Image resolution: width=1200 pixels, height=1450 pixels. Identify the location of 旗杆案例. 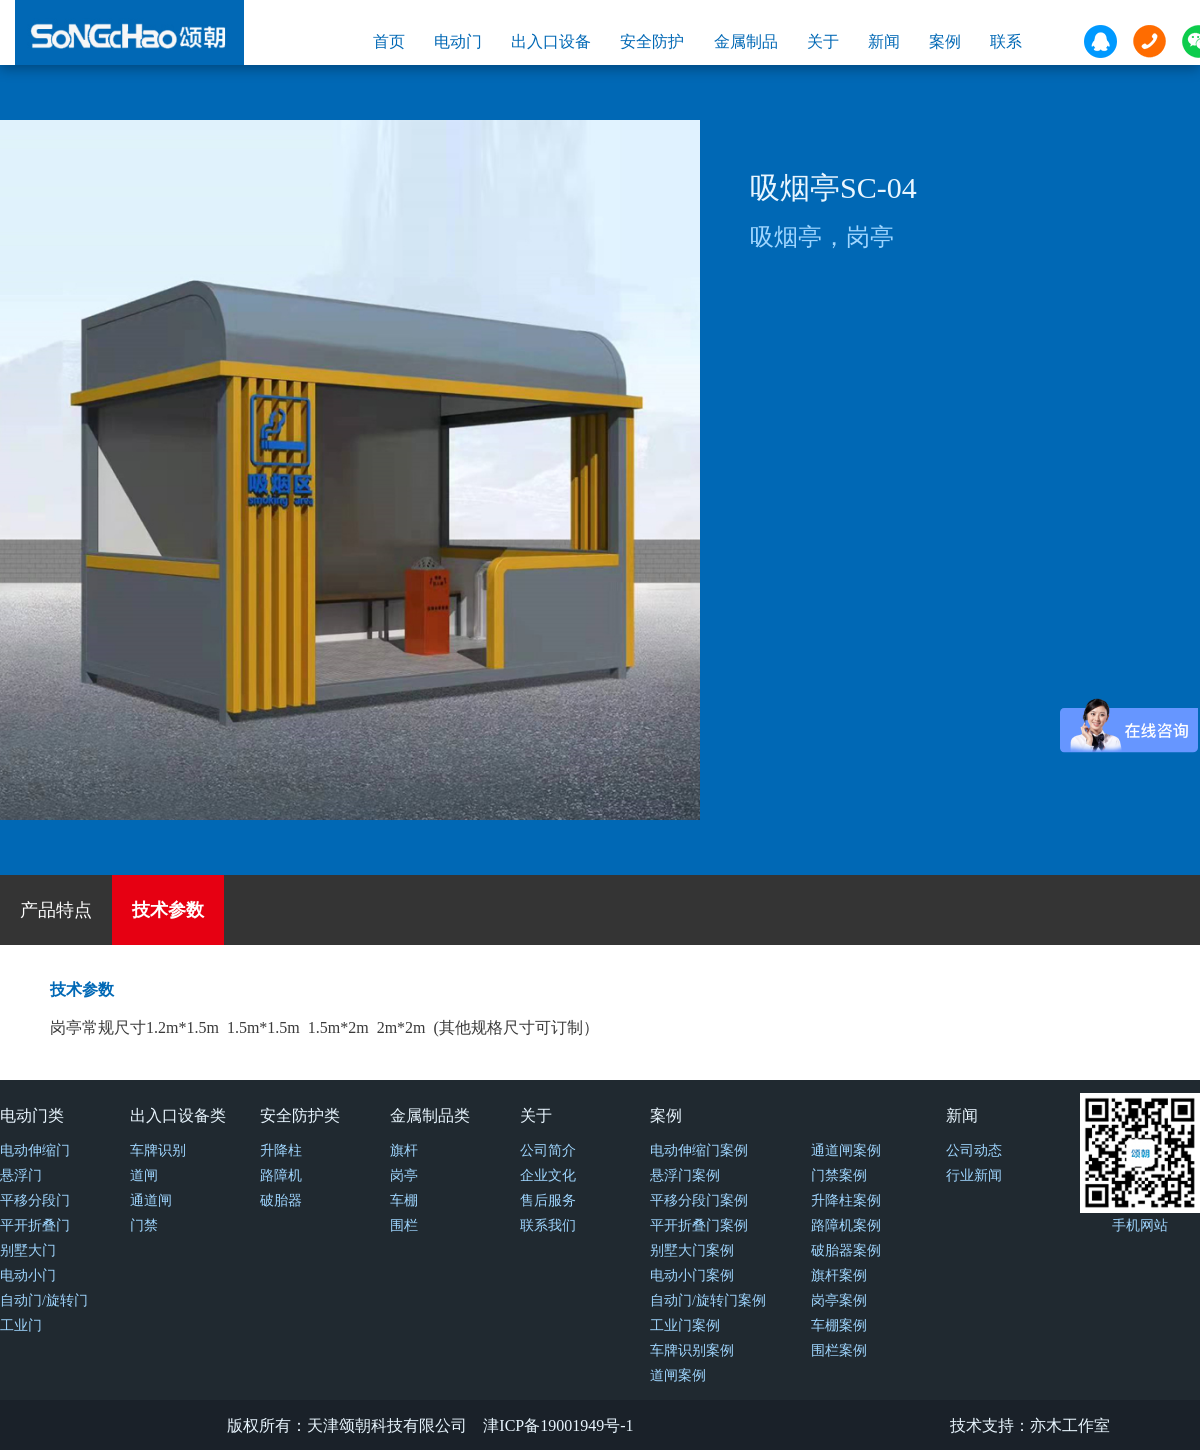
(839, 1275).